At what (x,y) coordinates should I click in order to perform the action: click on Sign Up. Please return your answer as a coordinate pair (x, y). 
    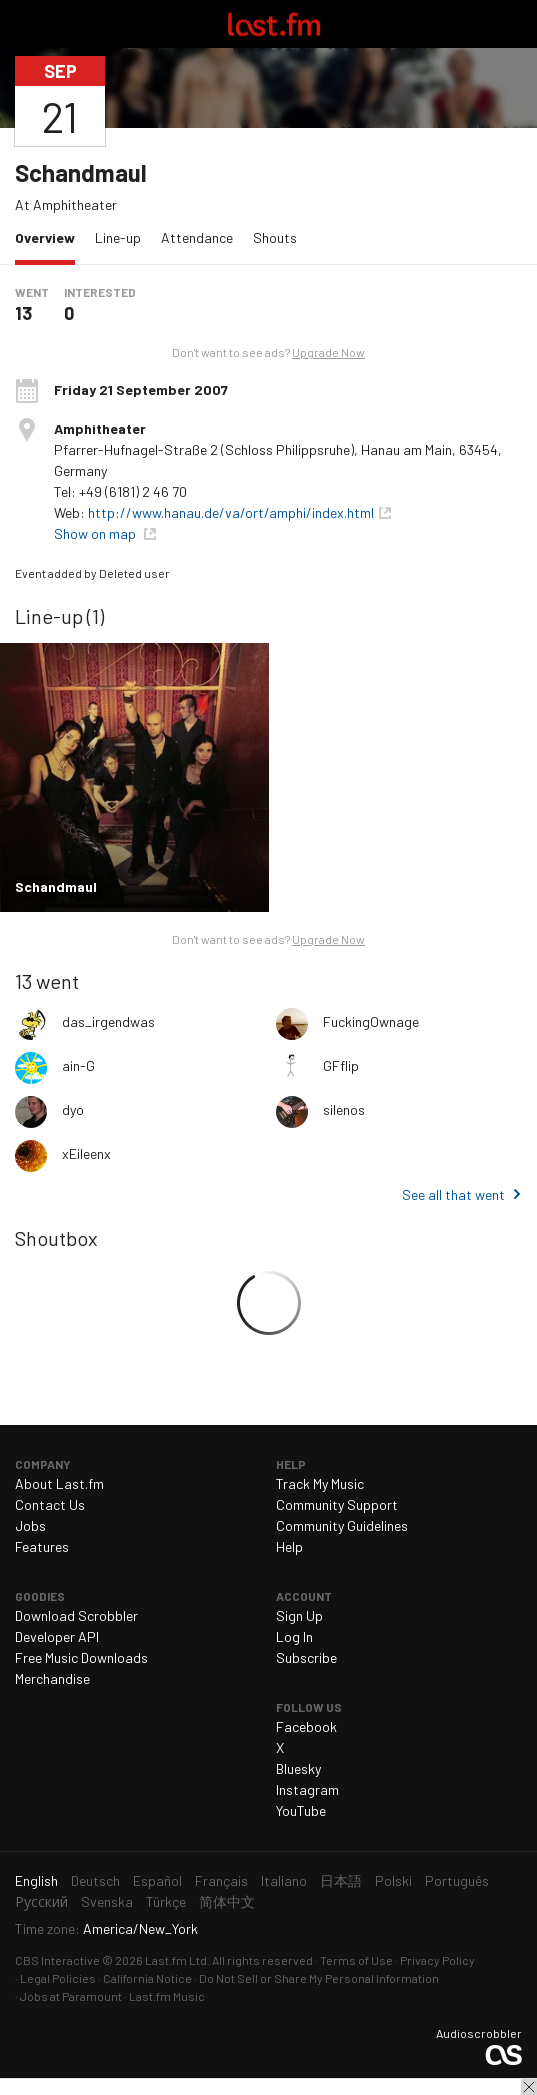
    Looking at the image, I should click on (299, 1615).